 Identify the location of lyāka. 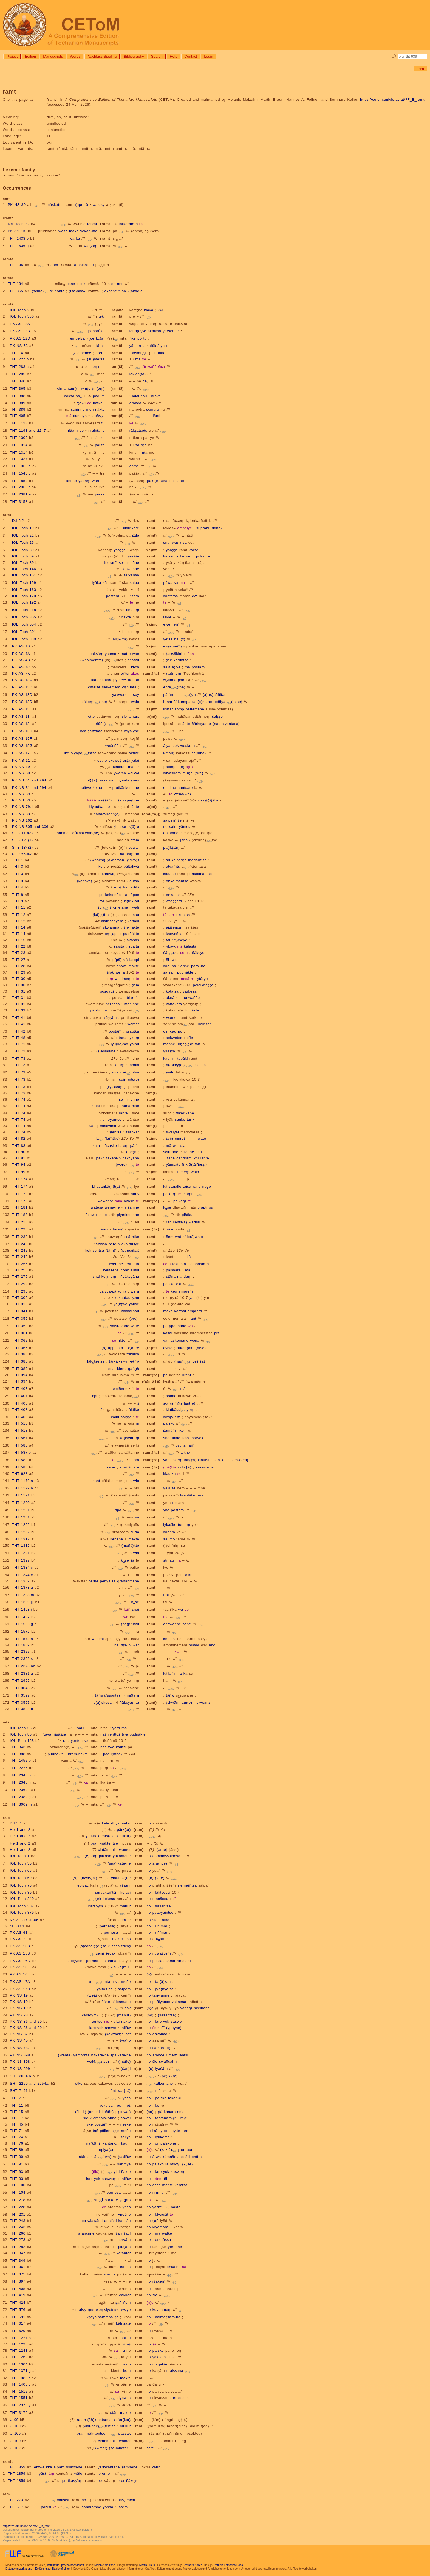
(96, 583).